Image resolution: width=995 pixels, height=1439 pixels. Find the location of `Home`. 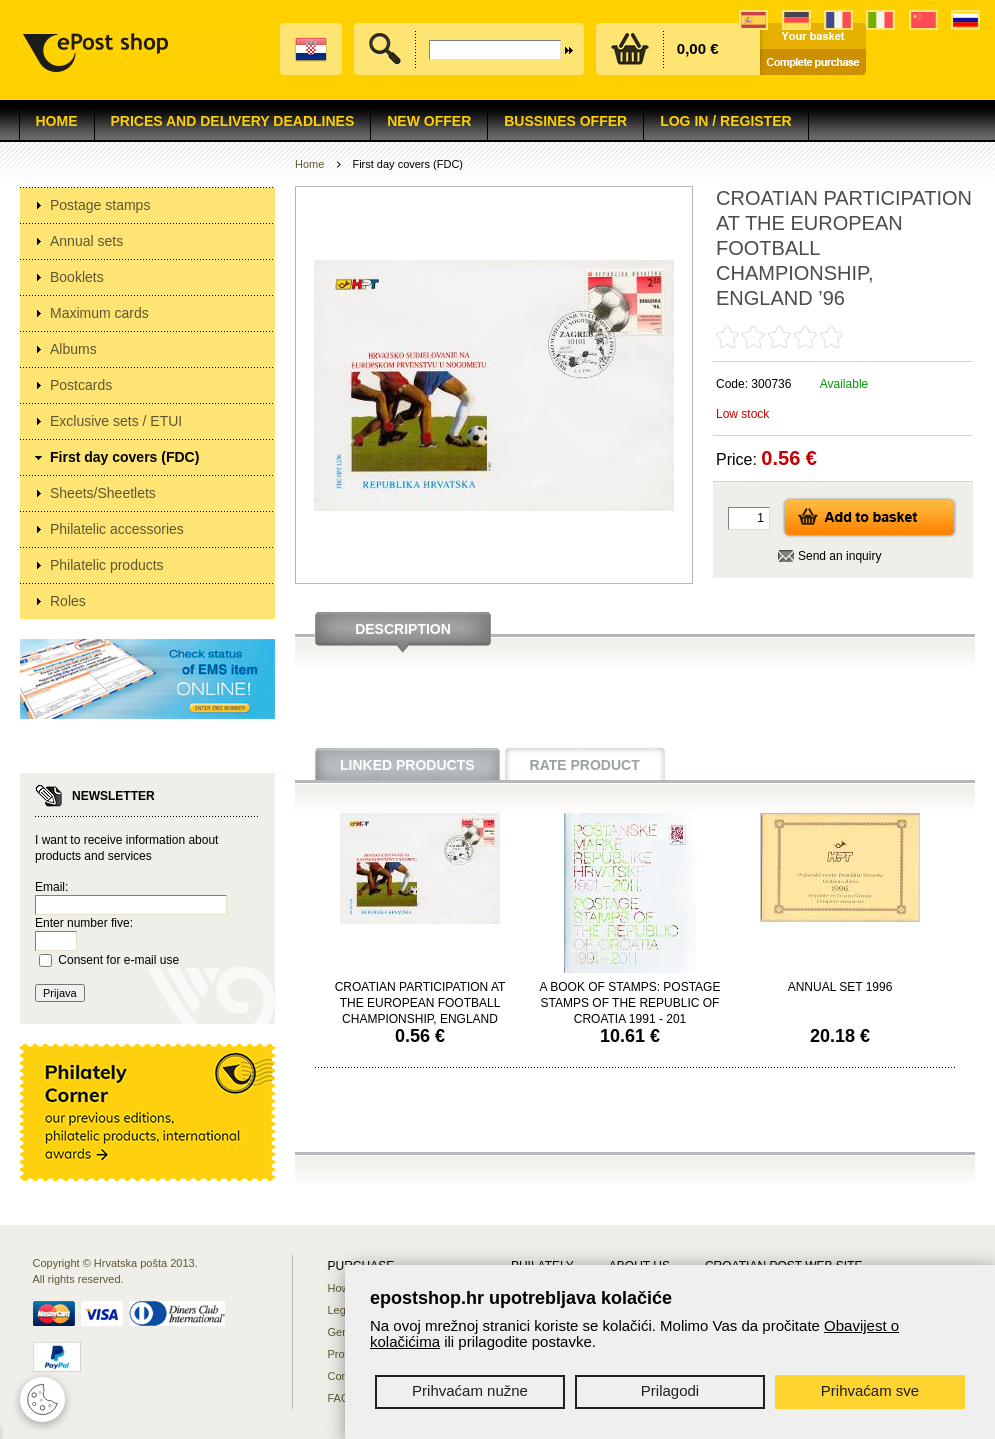

Home is located at coordinates (57, 121).